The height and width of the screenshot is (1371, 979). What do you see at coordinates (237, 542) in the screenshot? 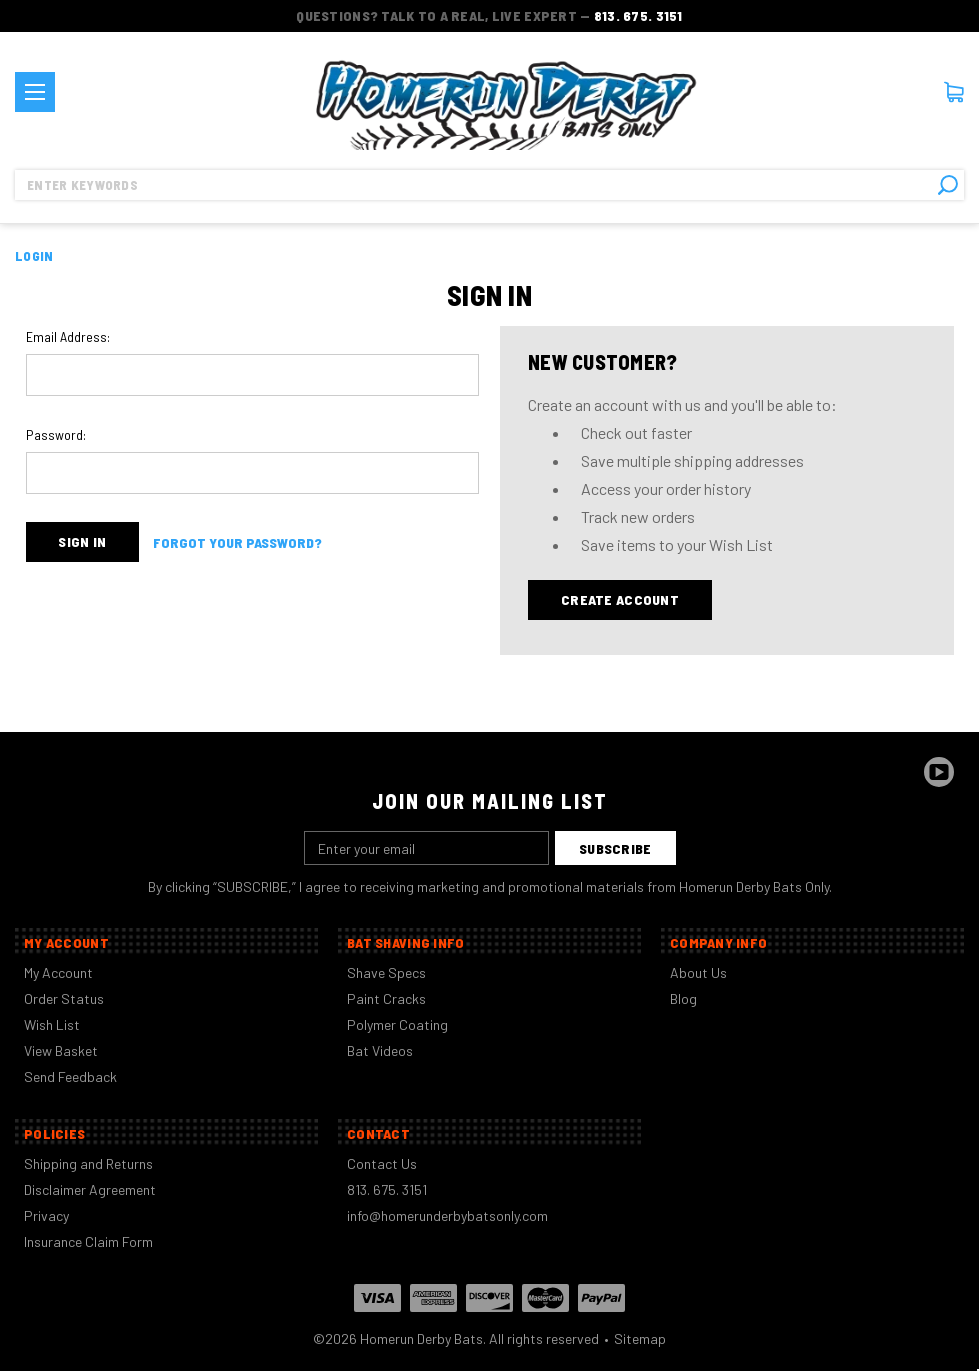
I see `Forgot your password?` at bounding box center [237, 542].